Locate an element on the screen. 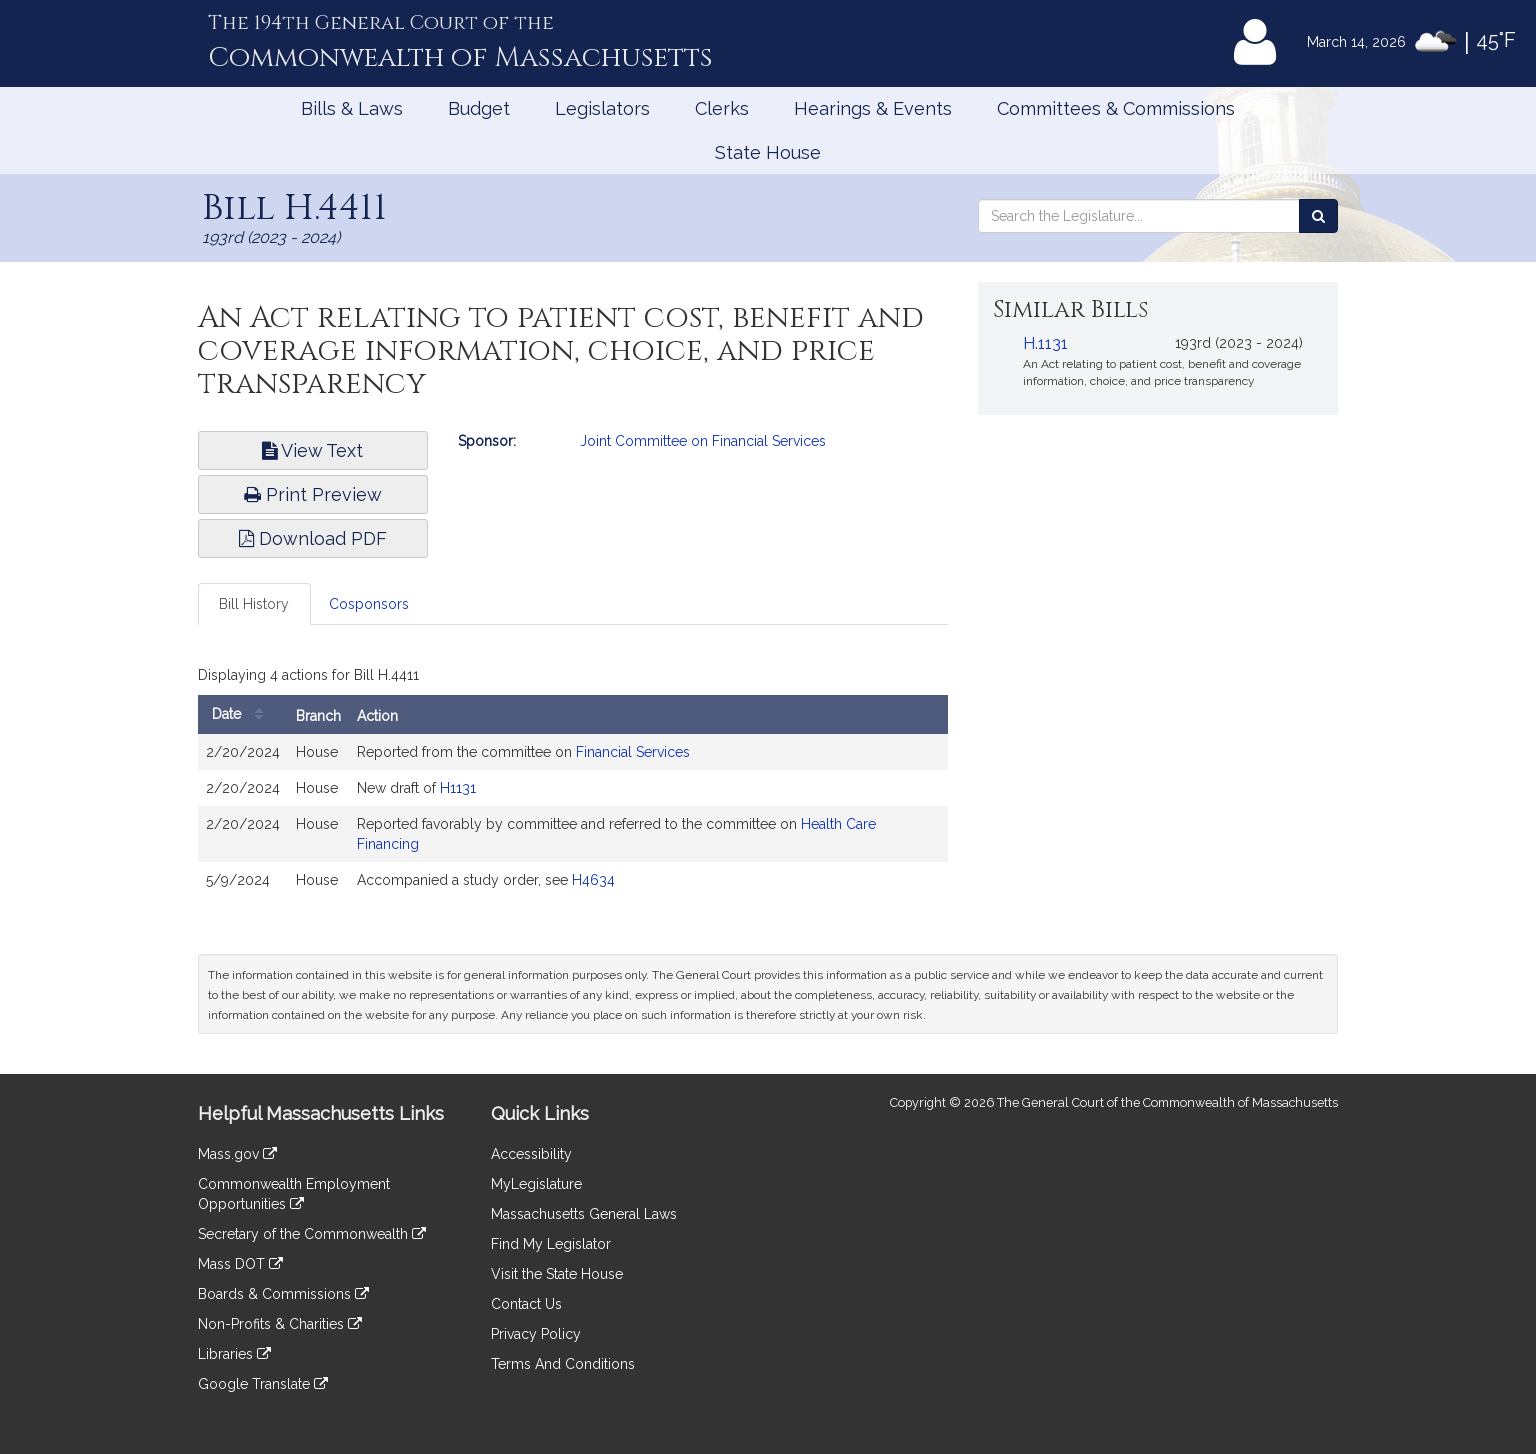  Boards & Commissions is located at coordinates (283, 1294).